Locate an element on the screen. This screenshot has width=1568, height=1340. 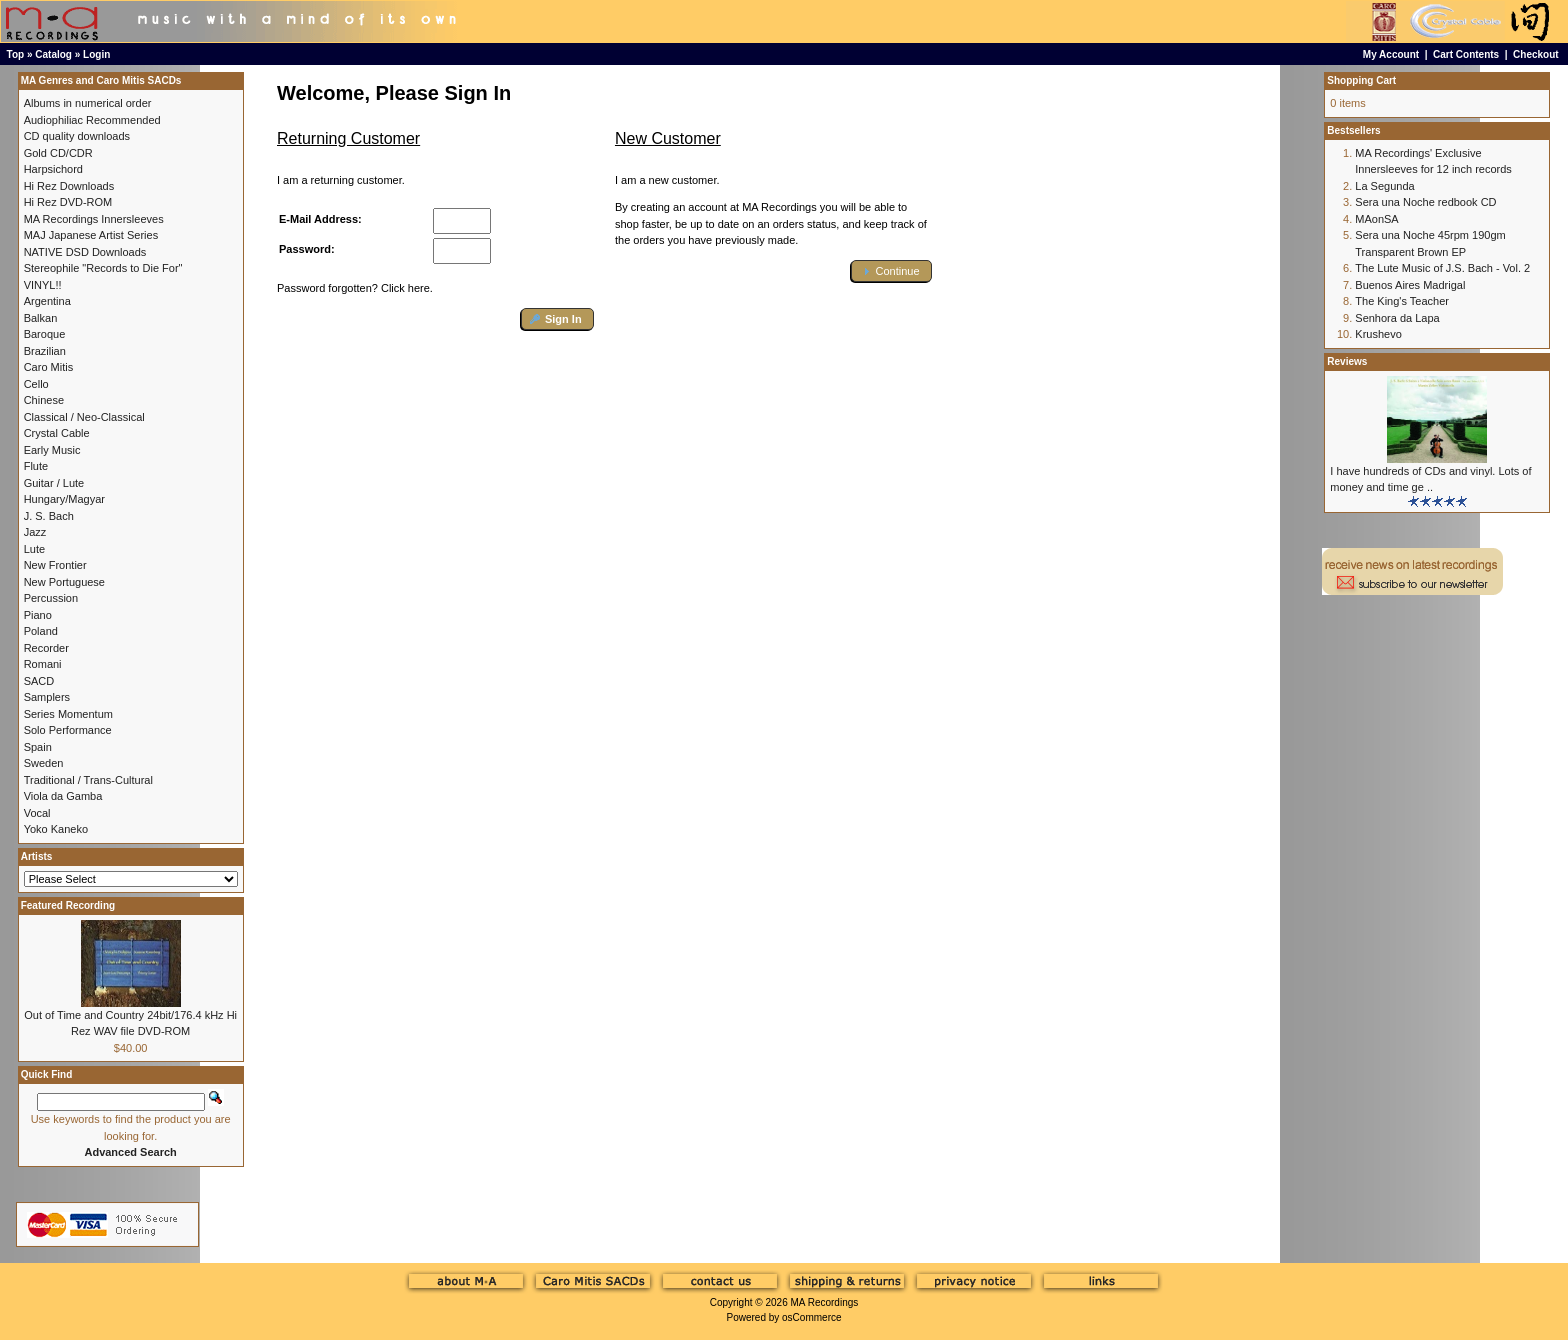
MA Recordings Innersleeves is located at coordinates (94, 219).